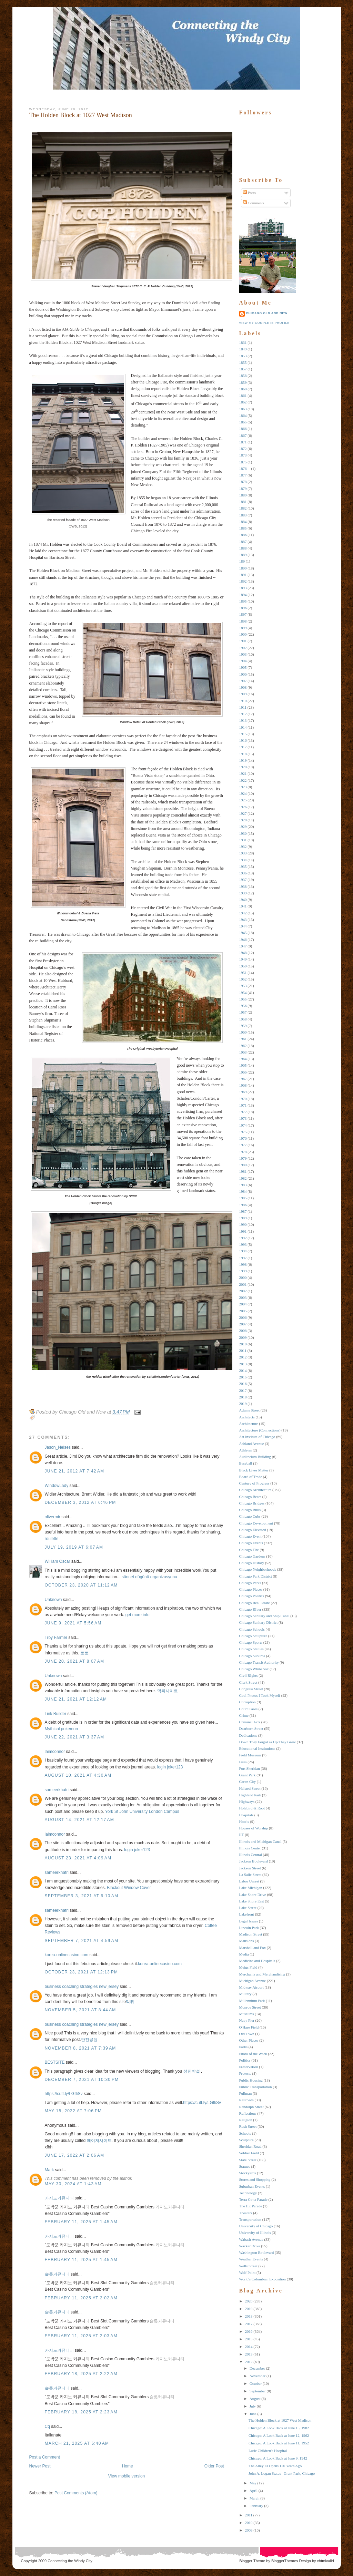 This screenshot has width=353, height=2576. What do you see at coordinates (245, 1463) in the screenshot?
I see `Baseball` at bounding box center [245, 1463].